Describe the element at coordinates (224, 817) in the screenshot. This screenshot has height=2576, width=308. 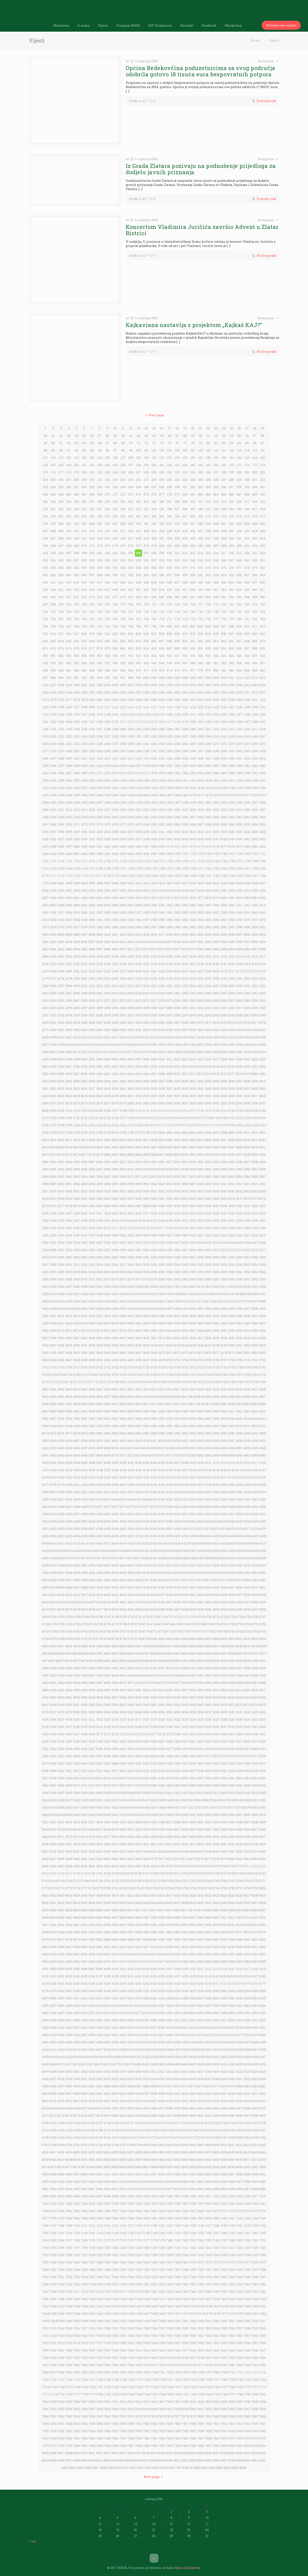
I see `1561` at that location.